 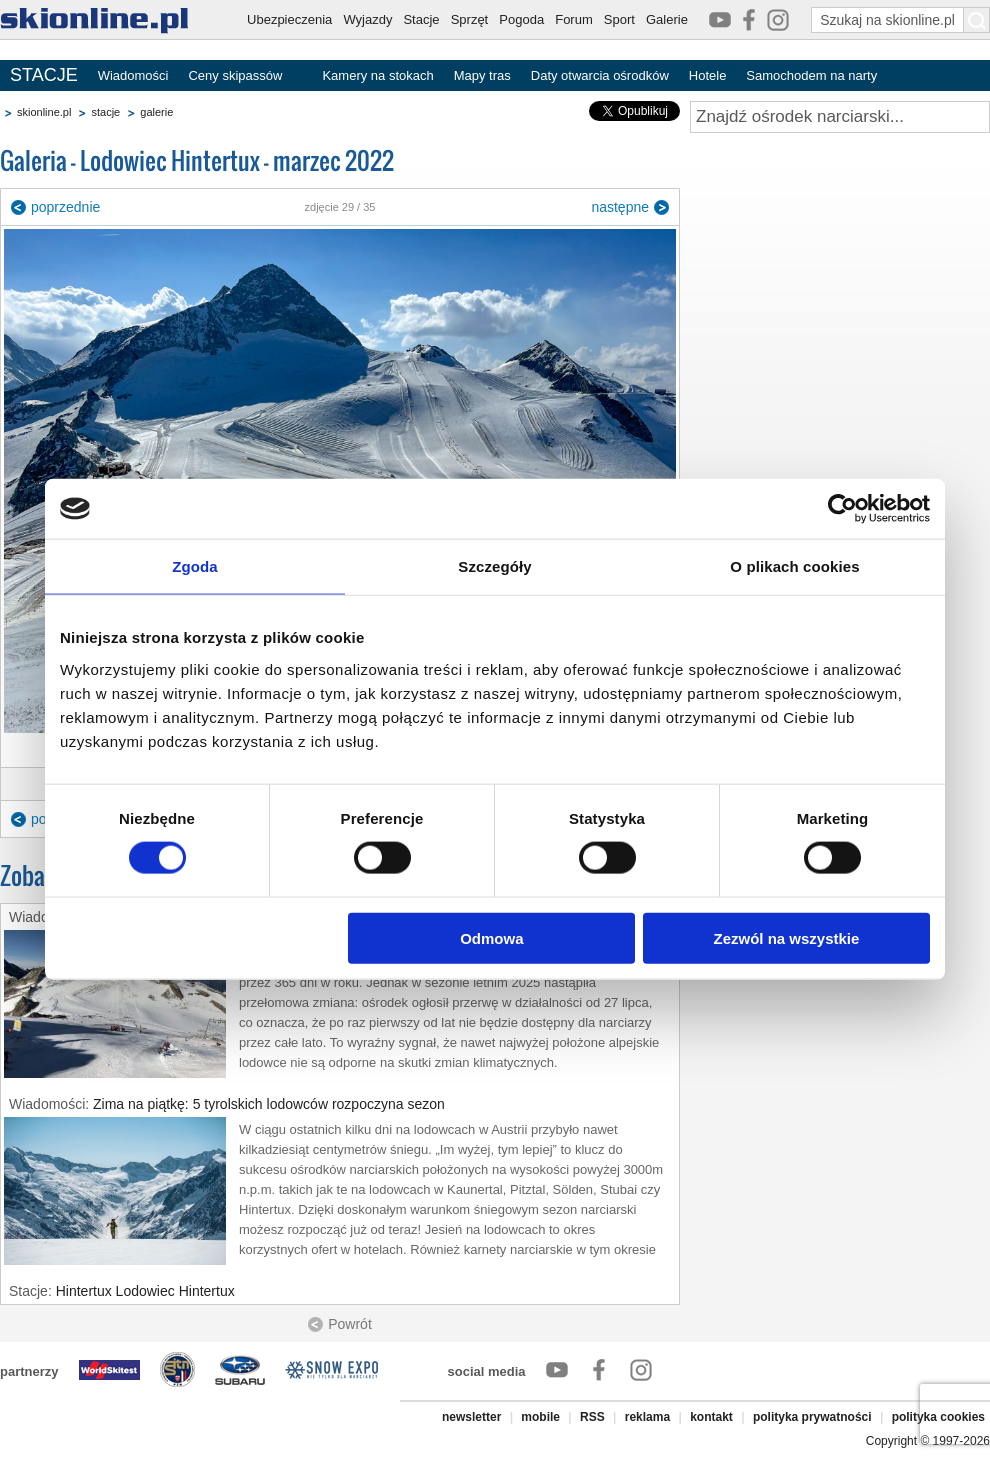 I want to click on Stacje, so click(x=421, y=19).